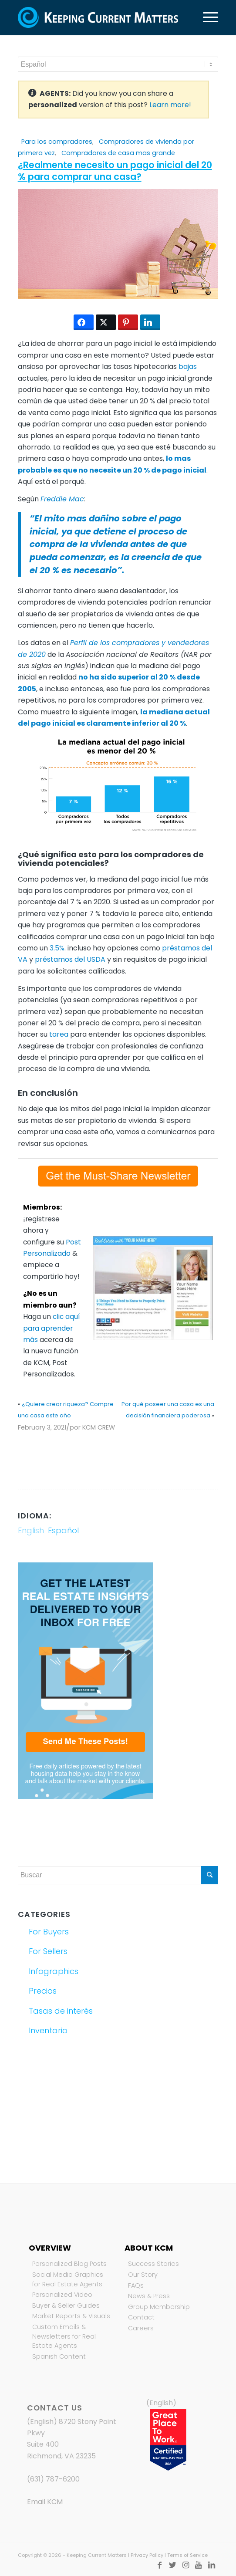 The image size is (236, 2576). Describe the element at coordinates (141, 2328) in the screenshot. I see `Careers` at that location.